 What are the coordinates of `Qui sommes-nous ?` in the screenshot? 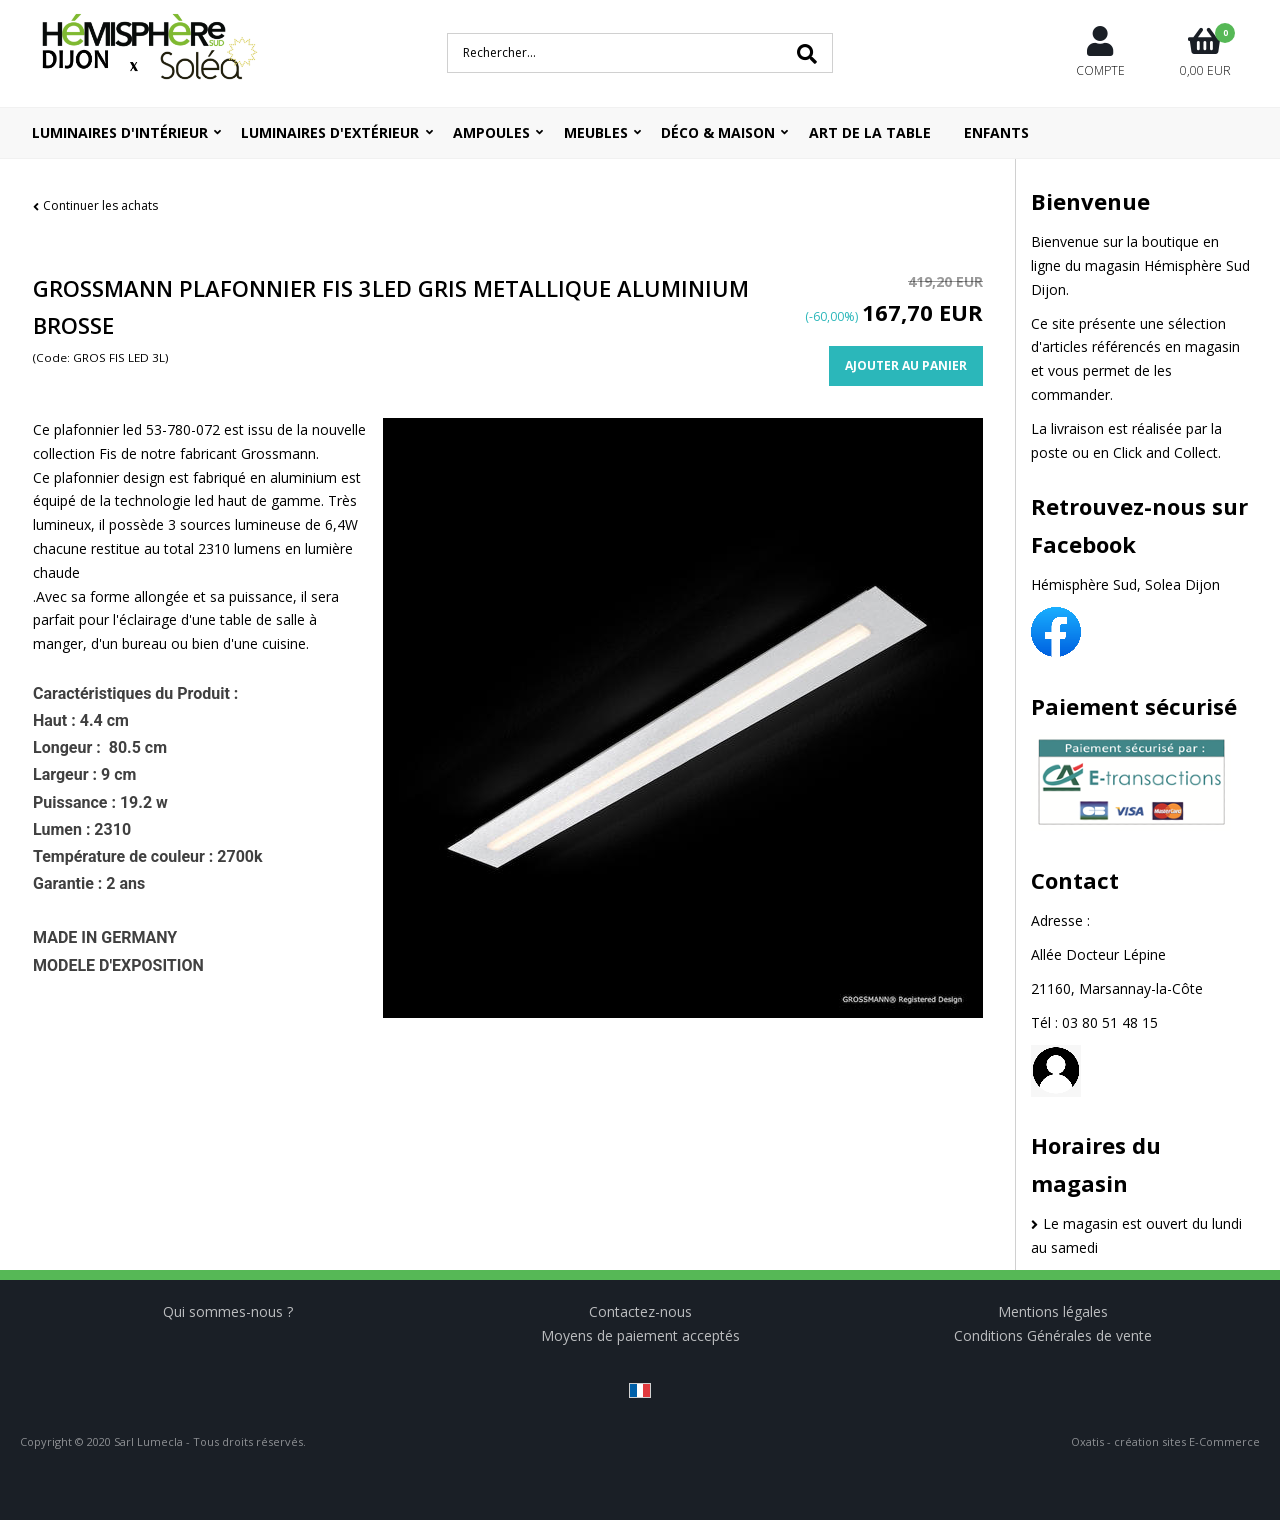 It's located at (228, 1311).